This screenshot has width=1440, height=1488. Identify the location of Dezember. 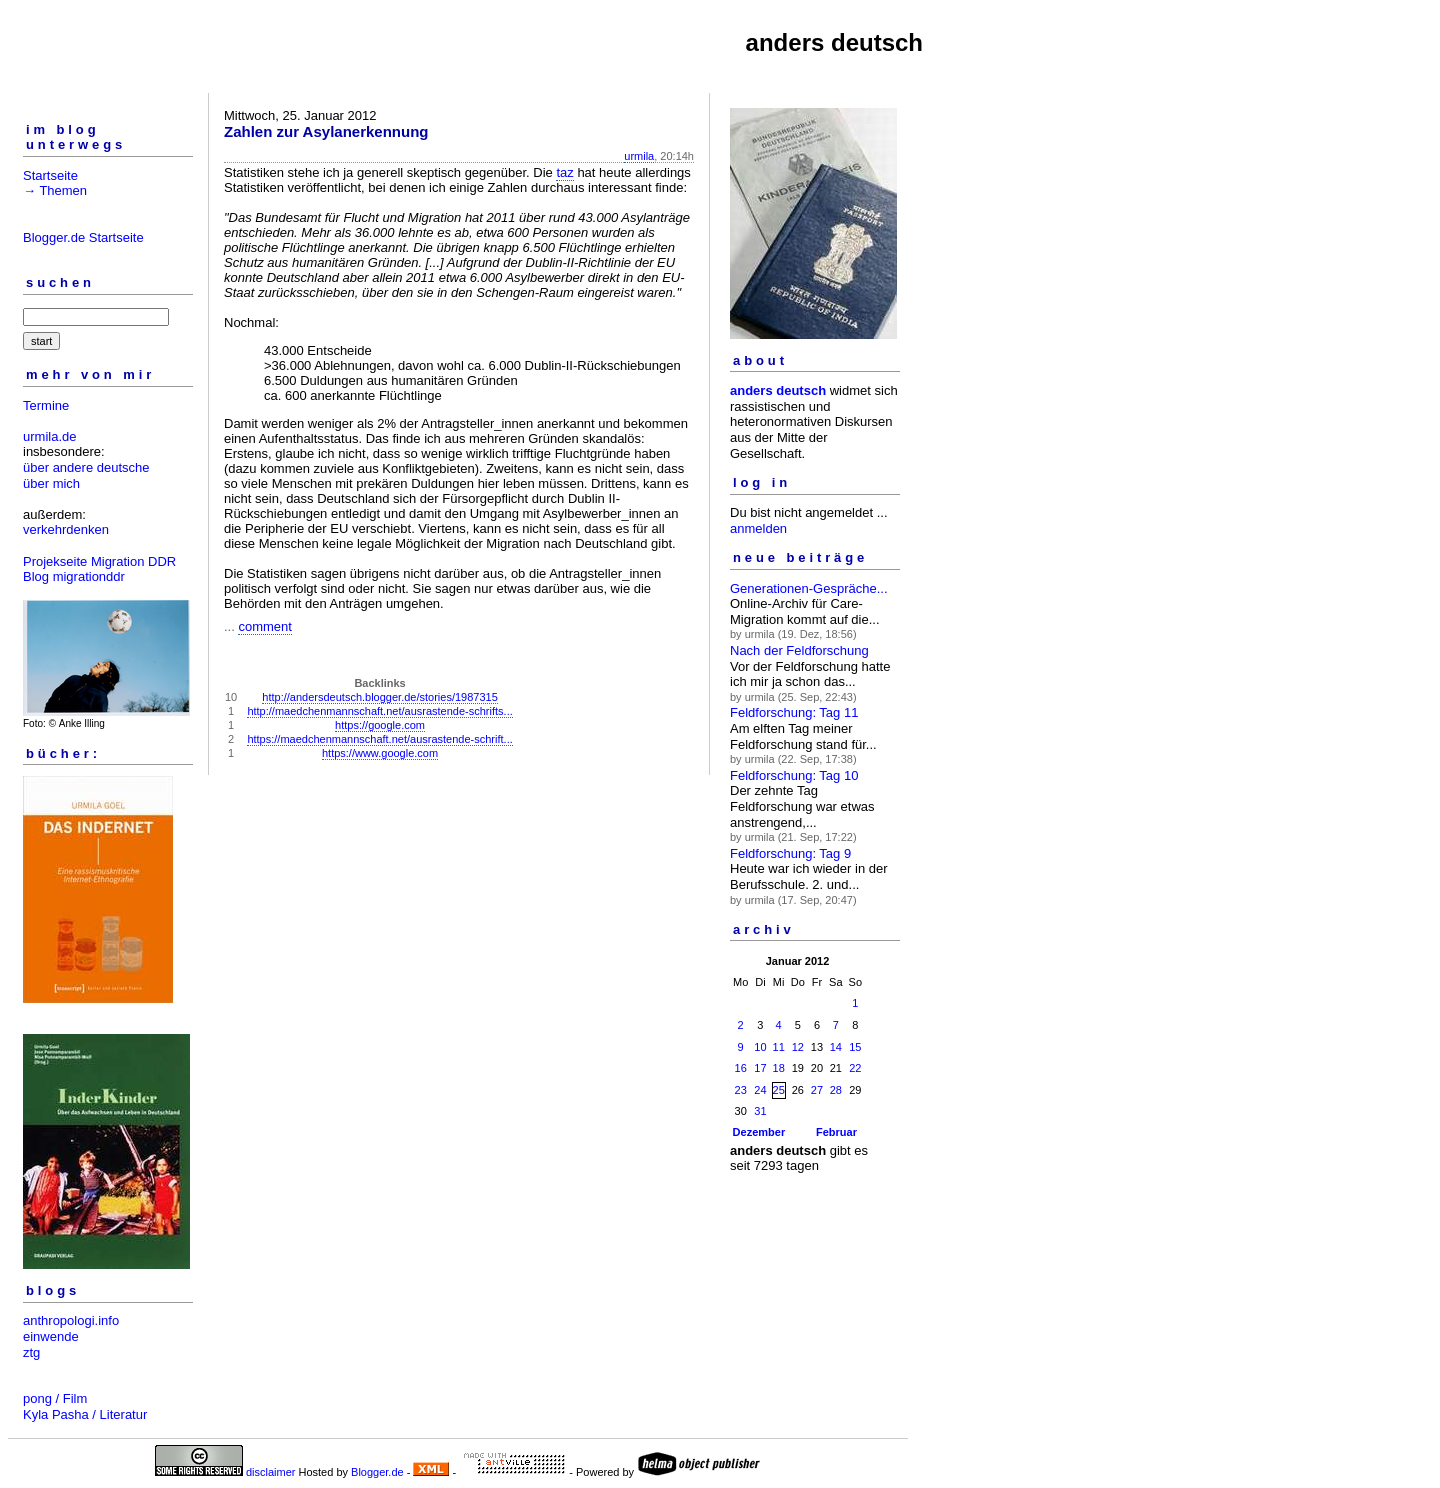
(759, 1132).